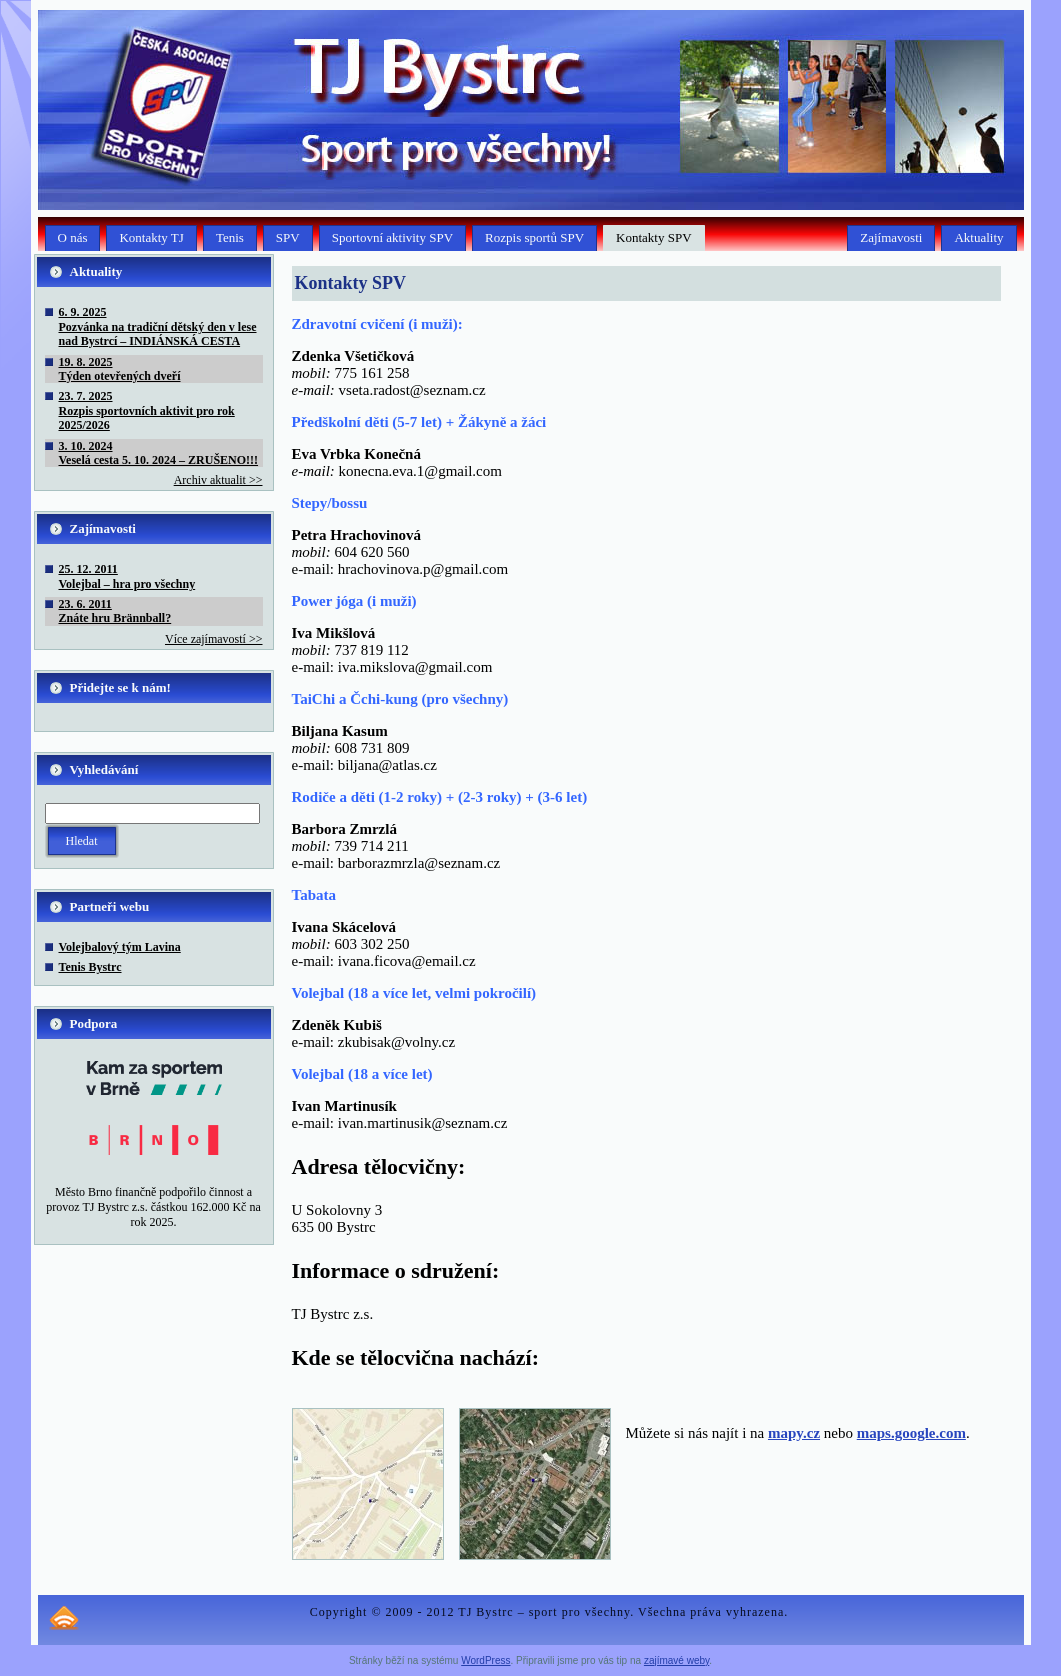  What do you see at coordinates (676, 1660) in the screenshot?
I see `zajímavé weby` at bounding box center [676, 1660].